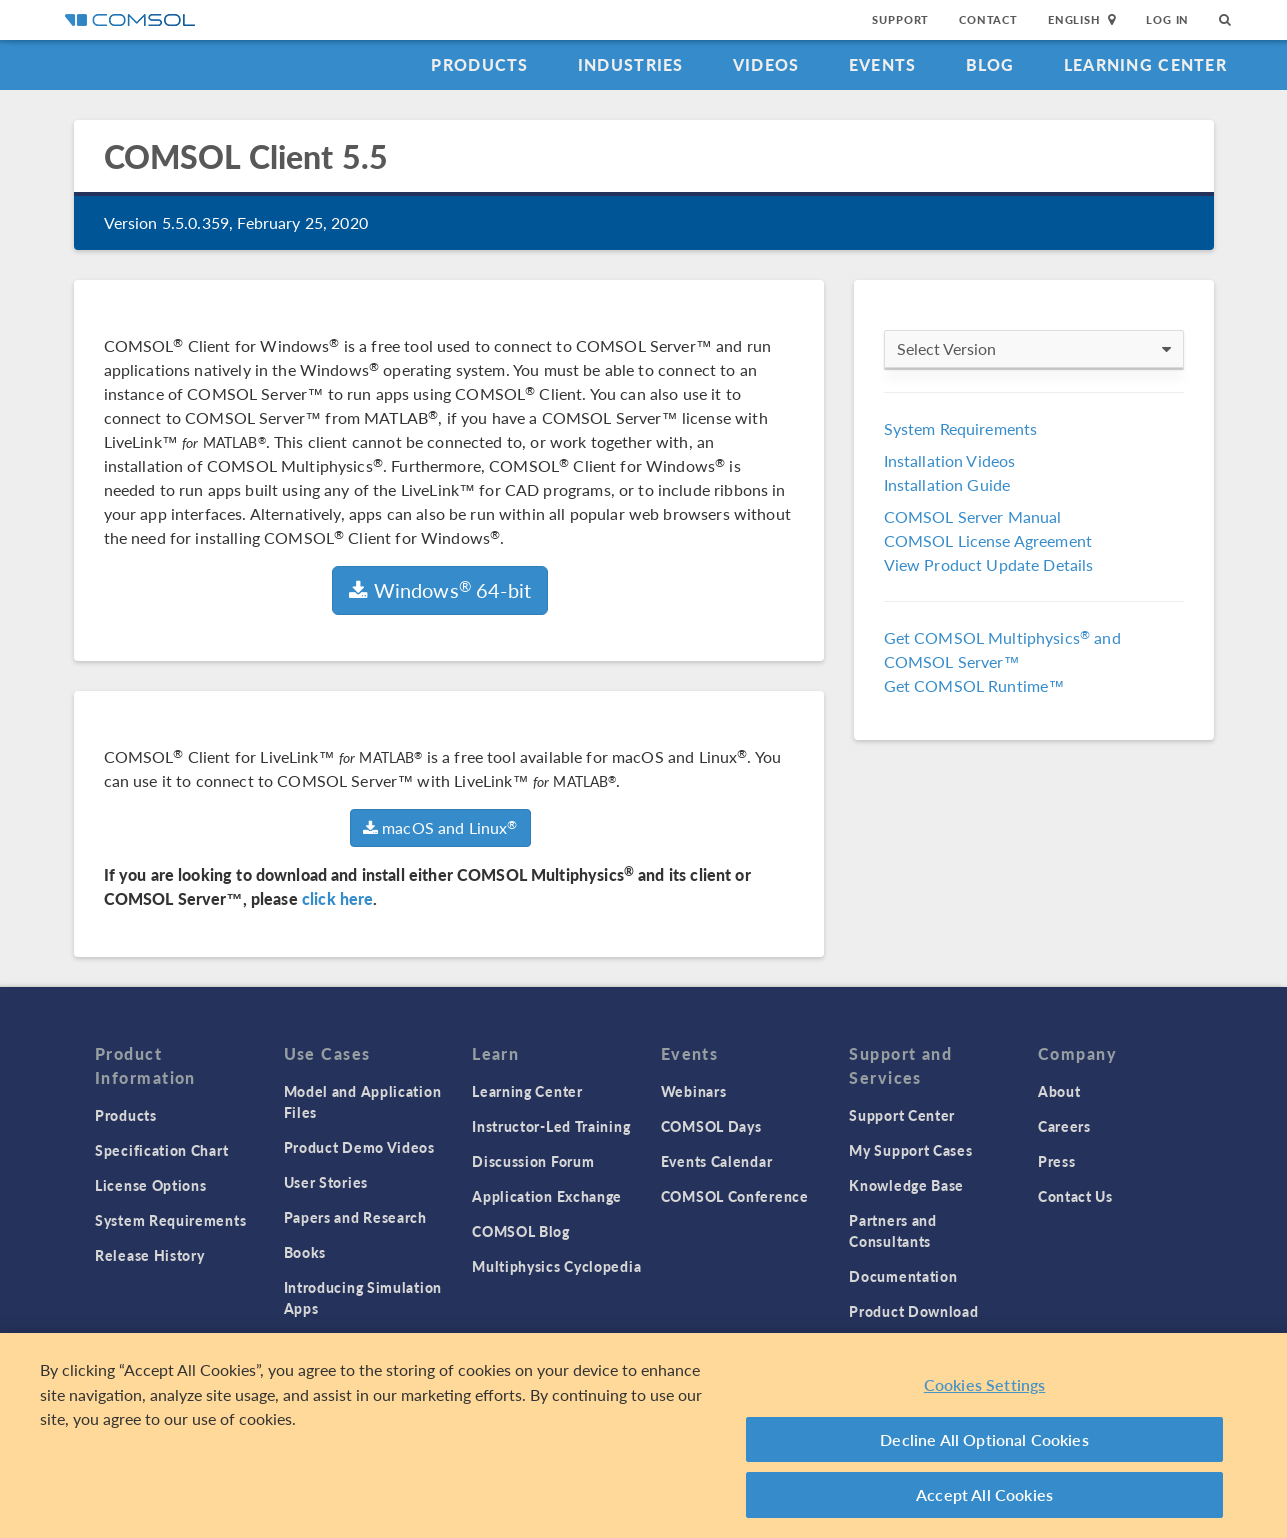 The height and width of the screenshot is (1538, 1287). I want to click on Product Download, so click(913, 1311).